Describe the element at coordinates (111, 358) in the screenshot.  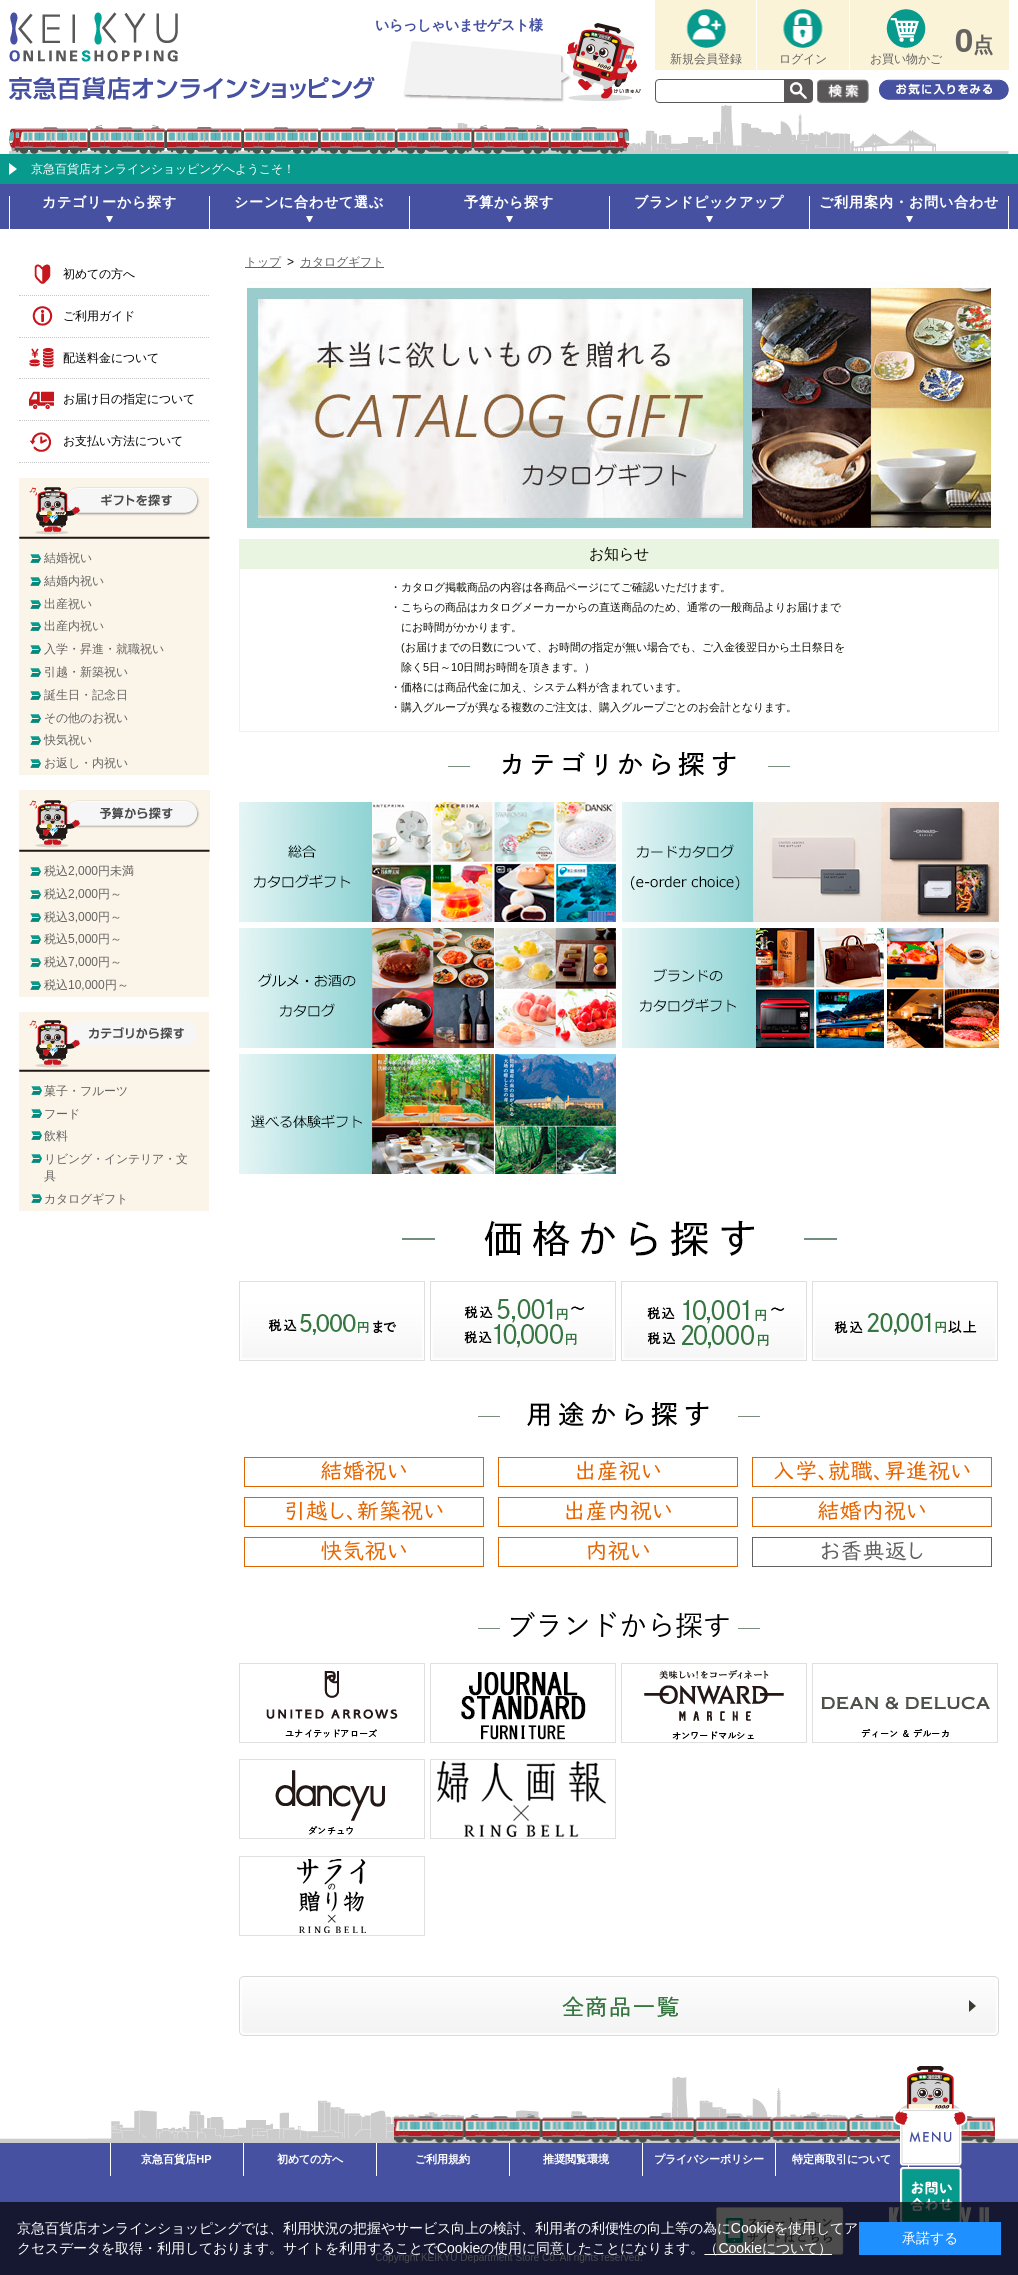
I see `配送料金について` at that location.